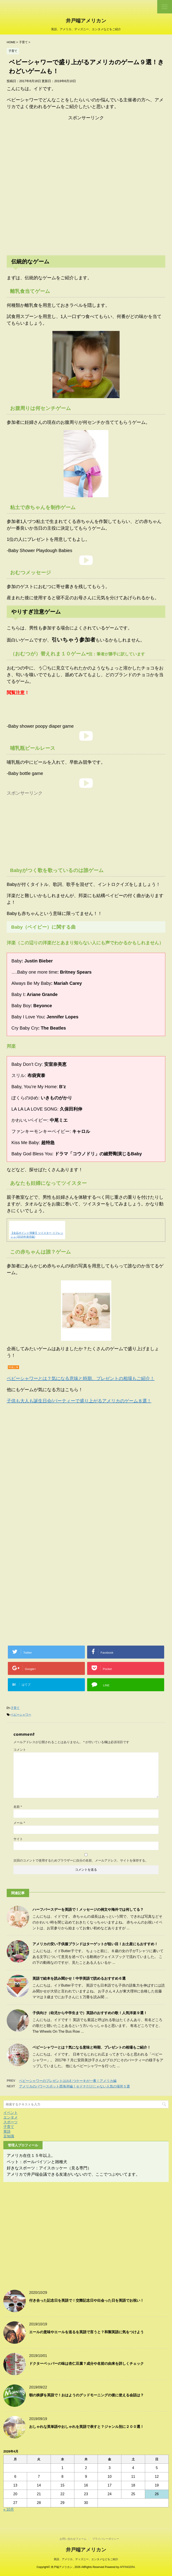  Describe the element at coordinates (105, 2538) in the screenshot. I see `プライバシーポリシー` at that location.